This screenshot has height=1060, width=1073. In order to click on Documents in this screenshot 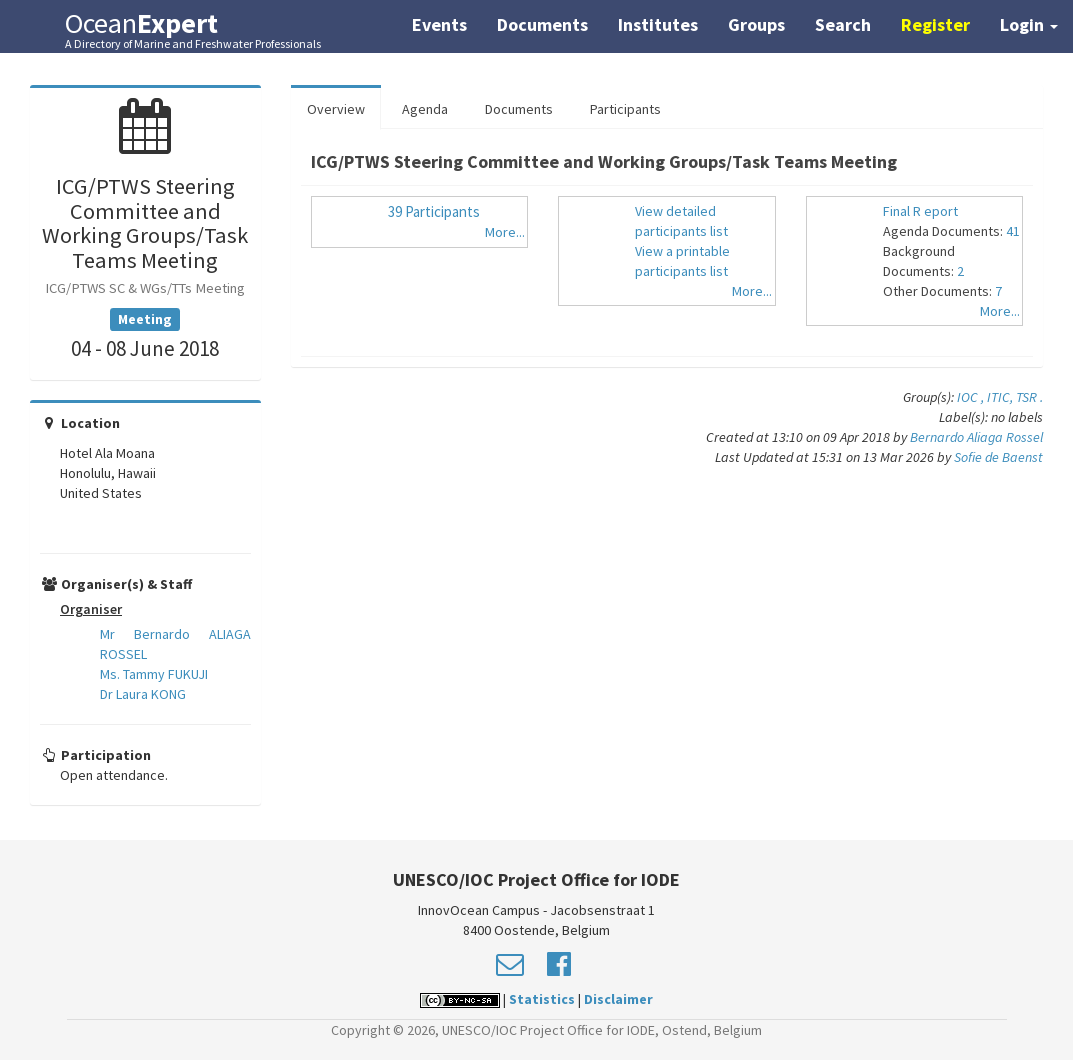, I will do `click(542, 24)`.